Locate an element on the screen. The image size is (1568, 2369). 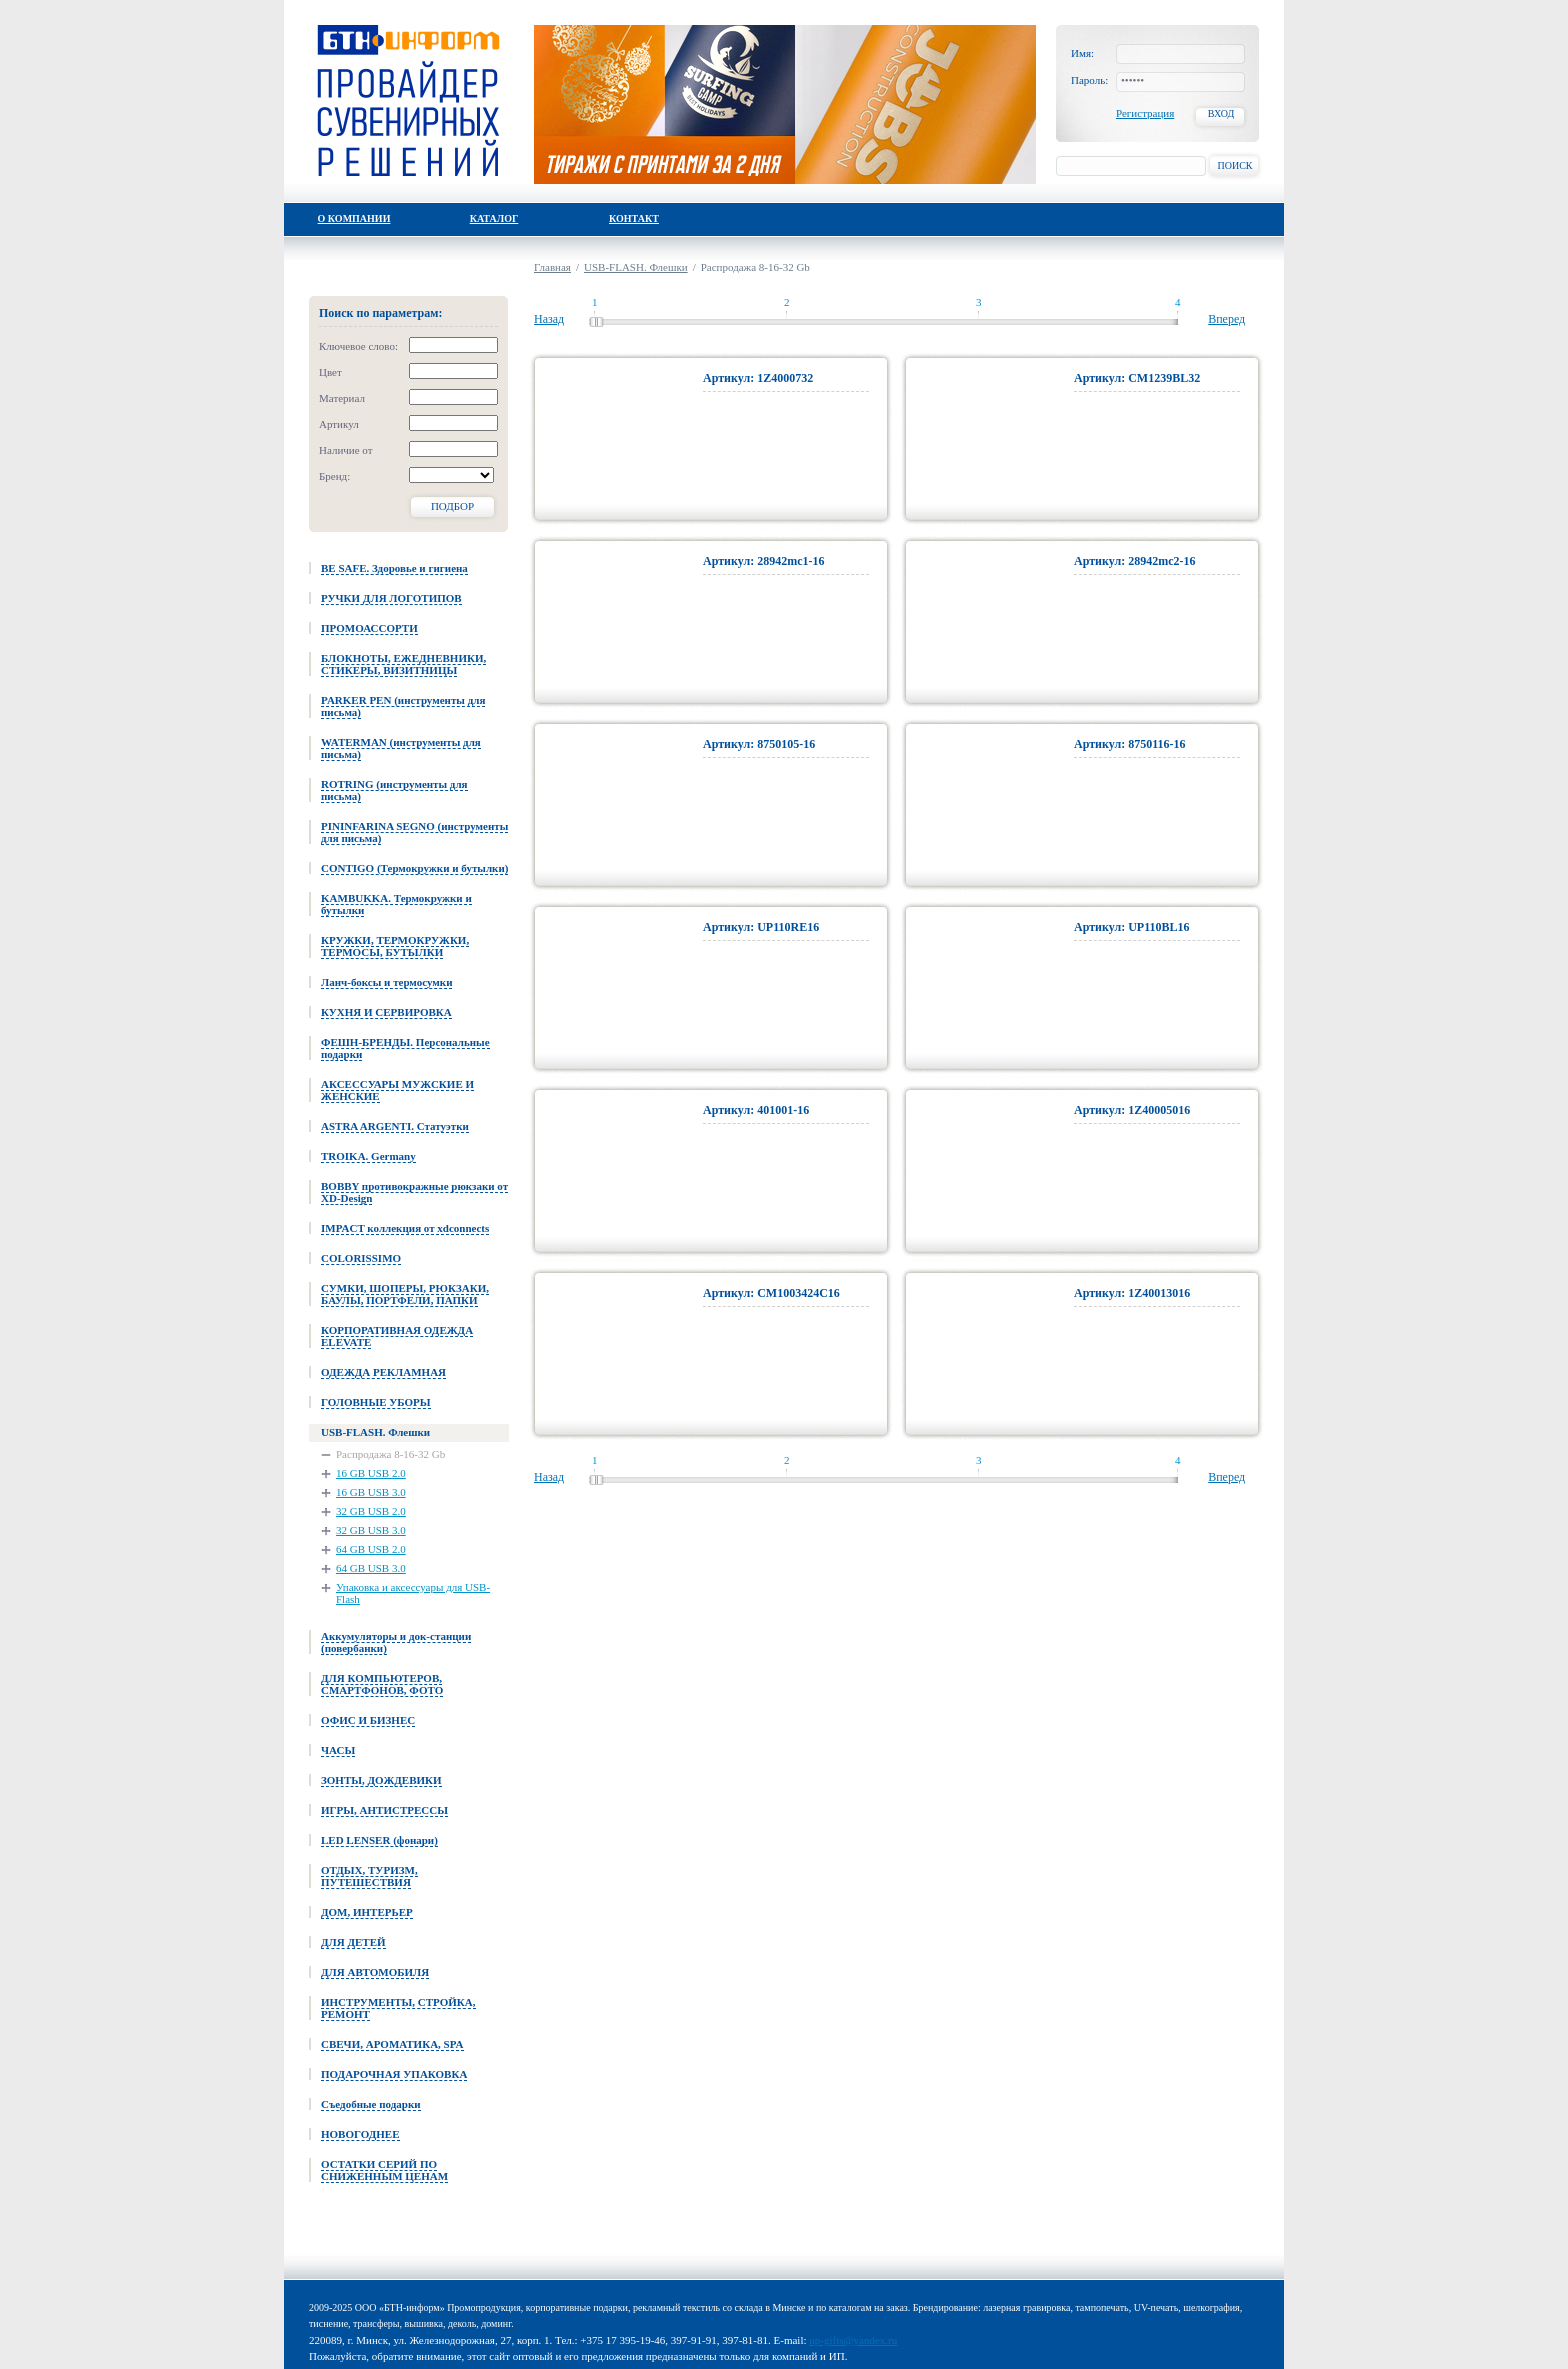
32 GB USB 2.0 is located at coordinates (371, 1511).